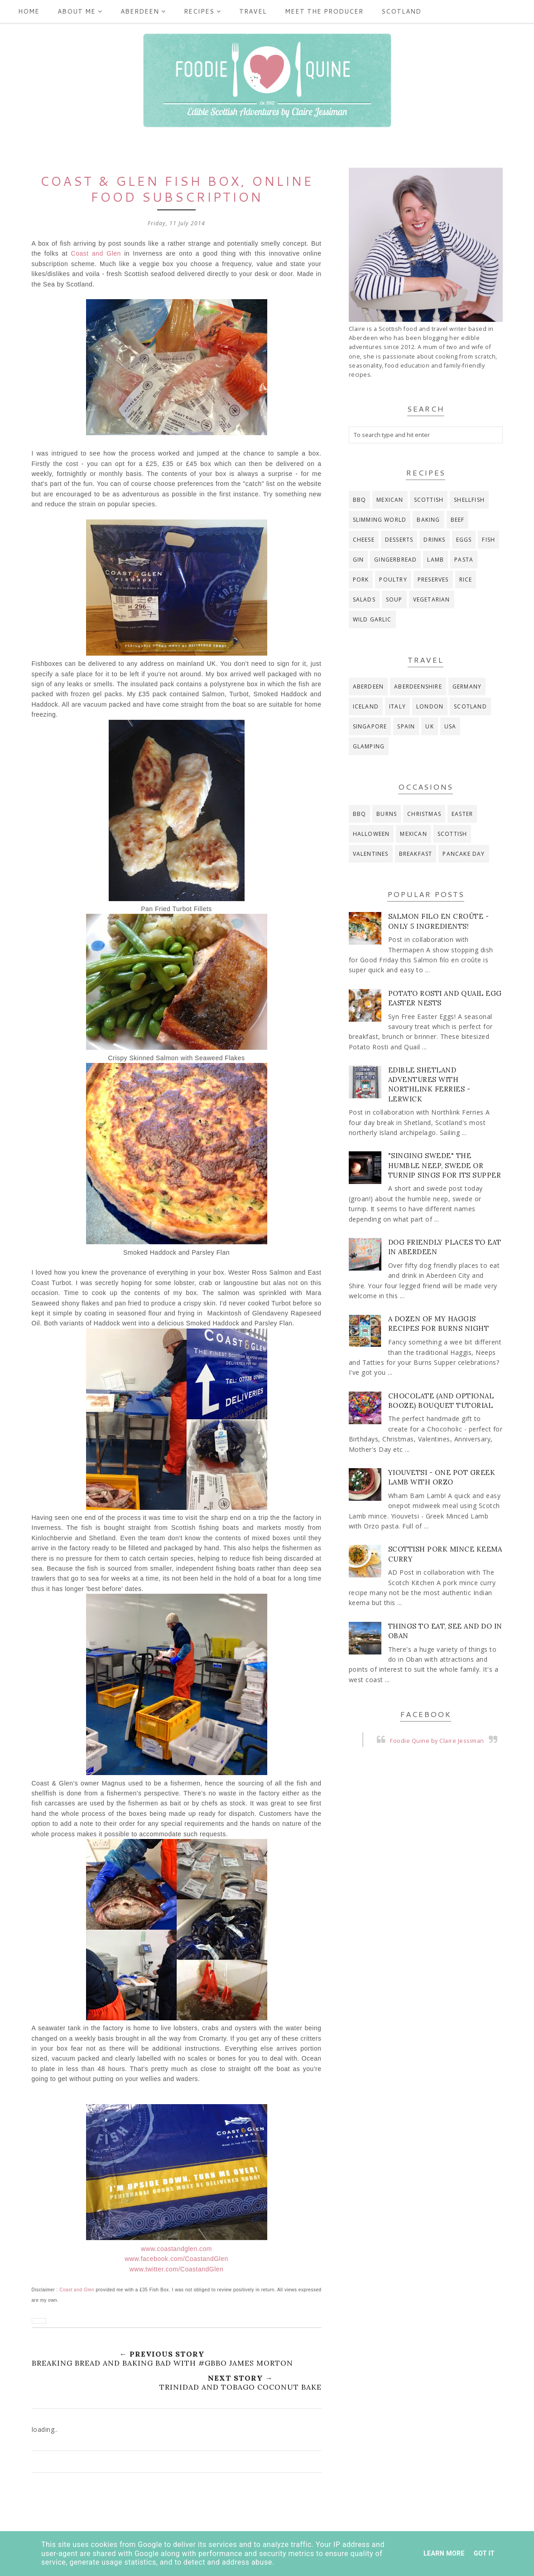  I want to click on eggs, so click(464, 539).